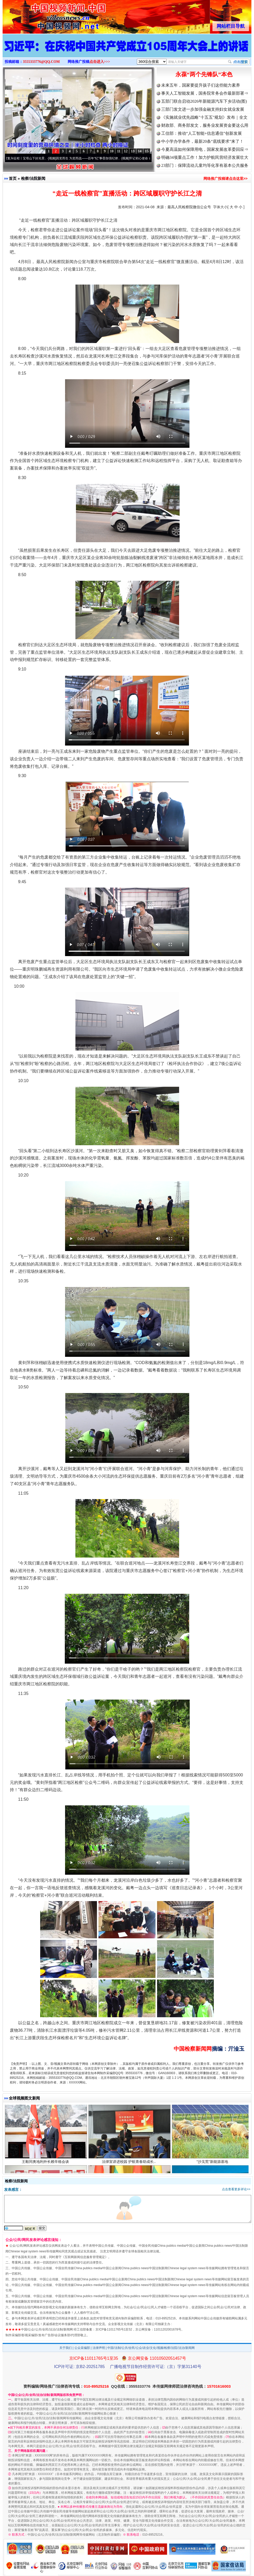 Image resolution: width=254 pixels, height=2576 pixels. I want to click on 明确34项重点工作！加力护航民营经济发展壮大, so click(204, 157).